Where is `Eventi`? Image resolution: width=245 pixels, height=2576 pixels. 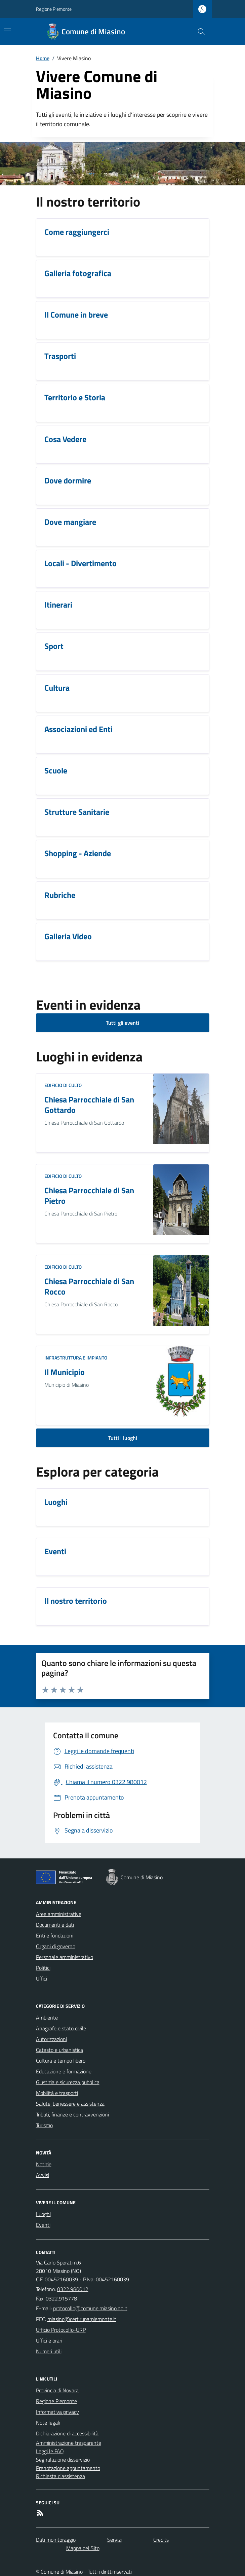
Eventi is located at coordinates (43, 2225).